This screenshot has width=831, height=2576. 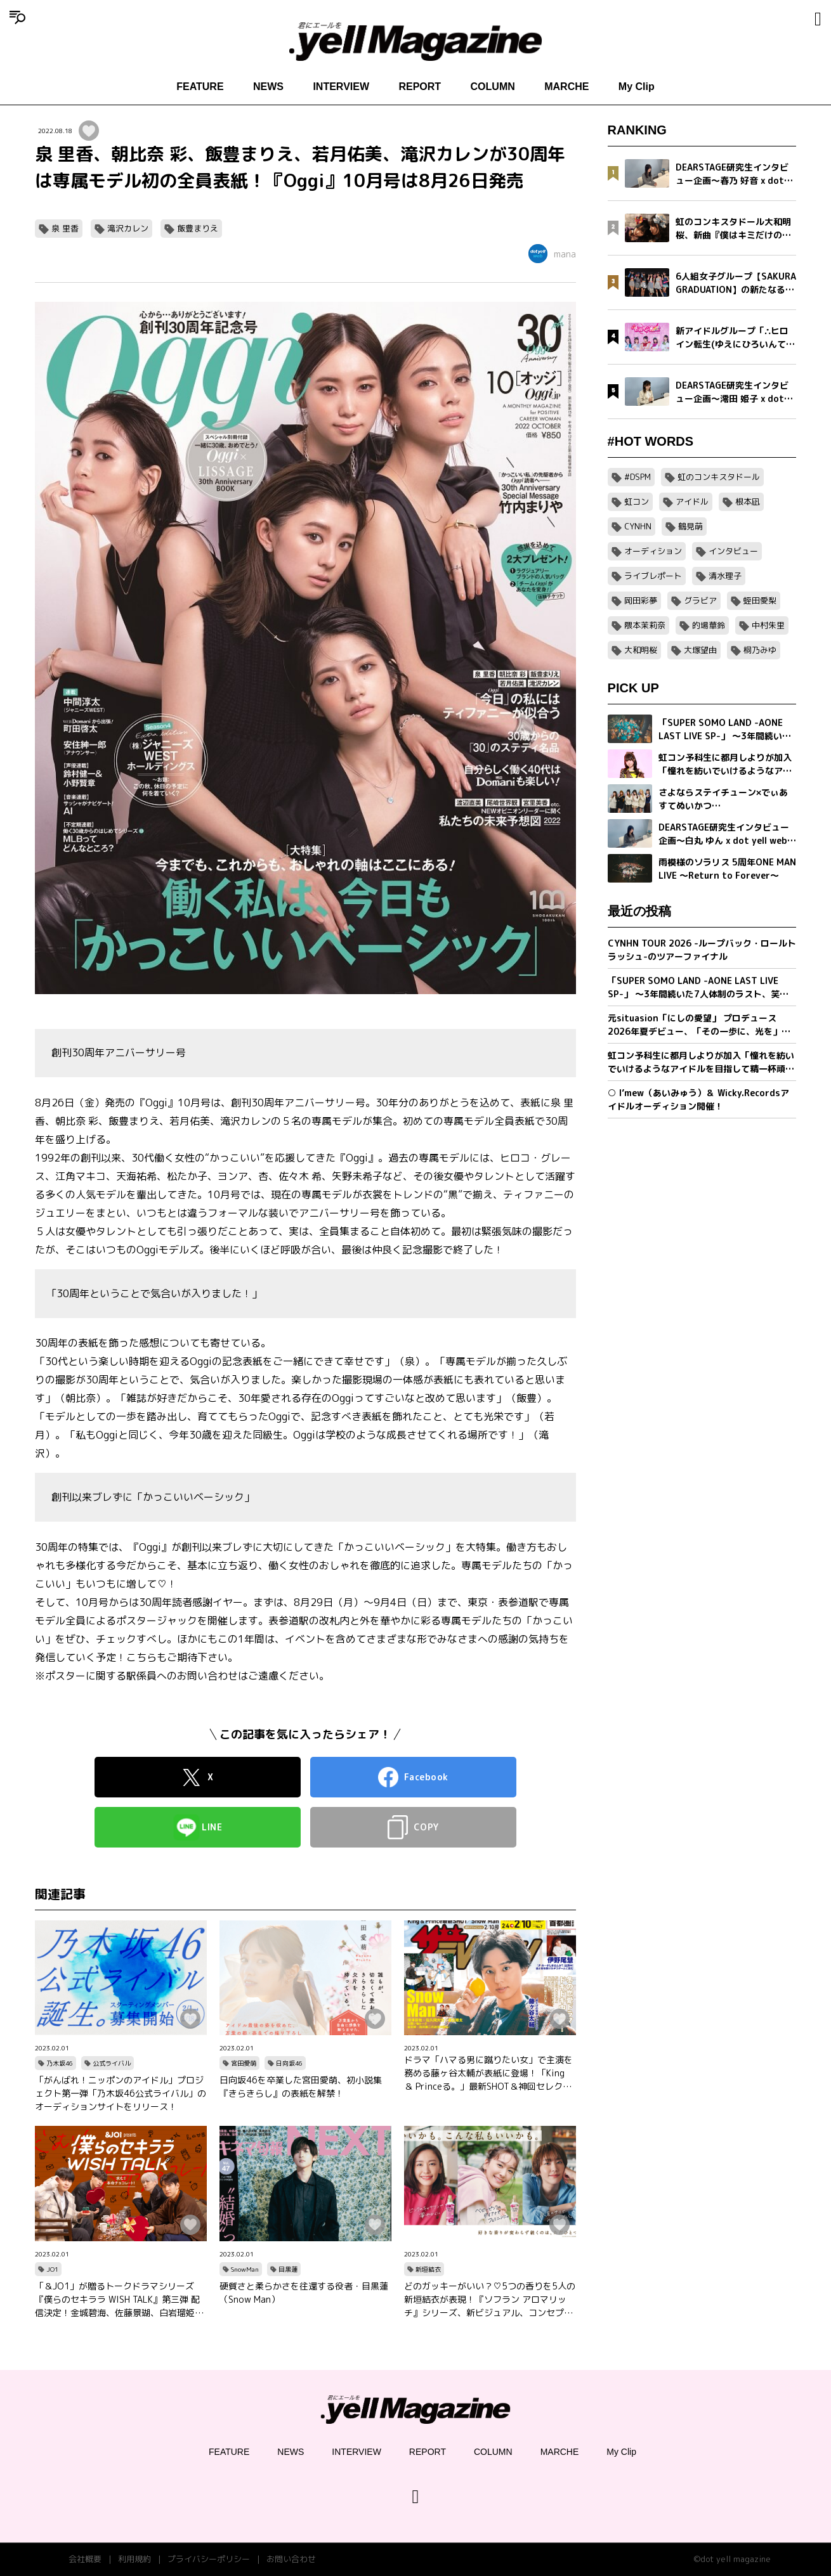 I want to click on CYNHN TOUR 2026 -ループバック・ロールトラッシュ-のツアーファイナル, so click(x=702, y=949).